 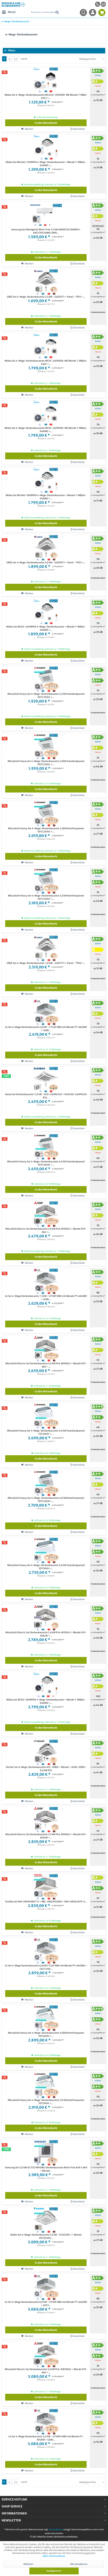 I want to click on Mitsubishi Heavy Set 4-Wege-Deckenkassette 2,5kW Komfortpaneel FDTC25VH1 +..., so click(x=46, y=830).